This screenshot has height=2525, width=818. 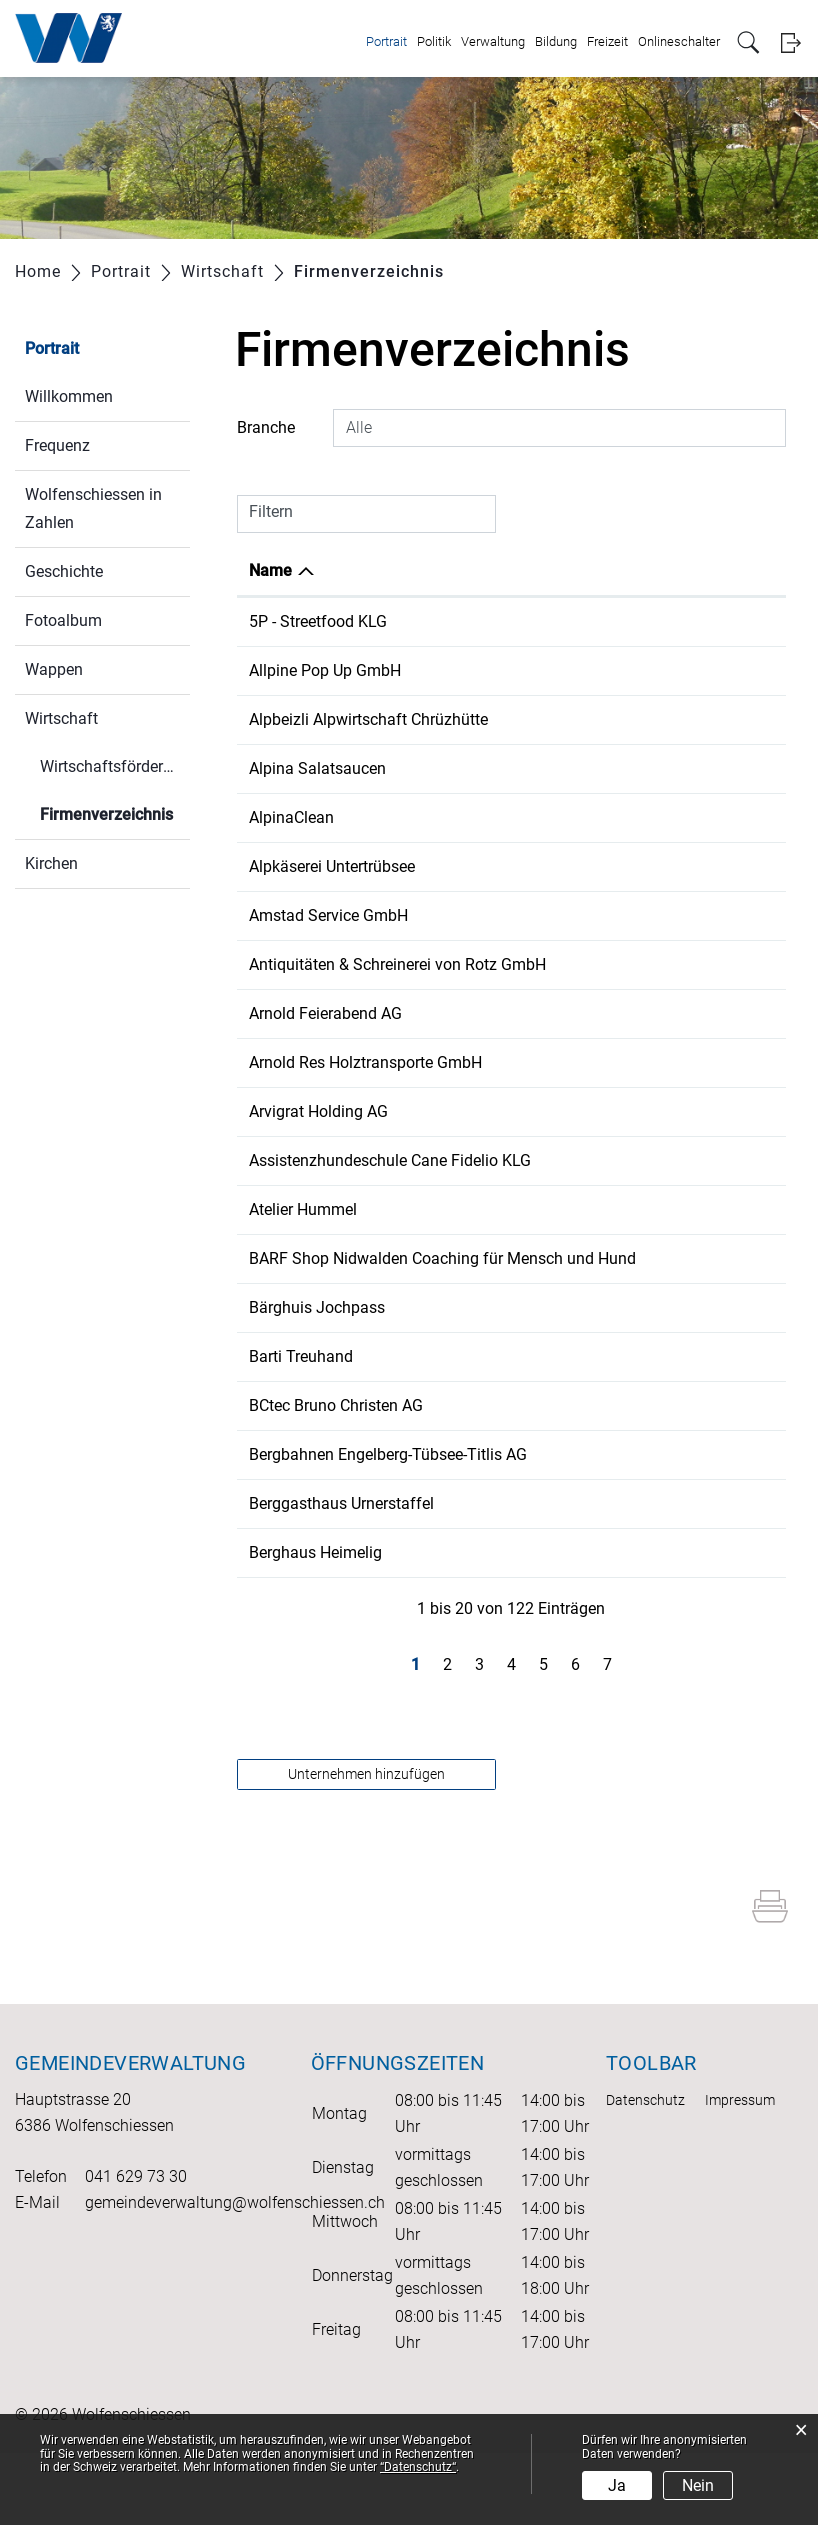 What do you see at coordinates (51, 863) in the screenshot?
I see `Kirchen` at bounding box center [51, 863].